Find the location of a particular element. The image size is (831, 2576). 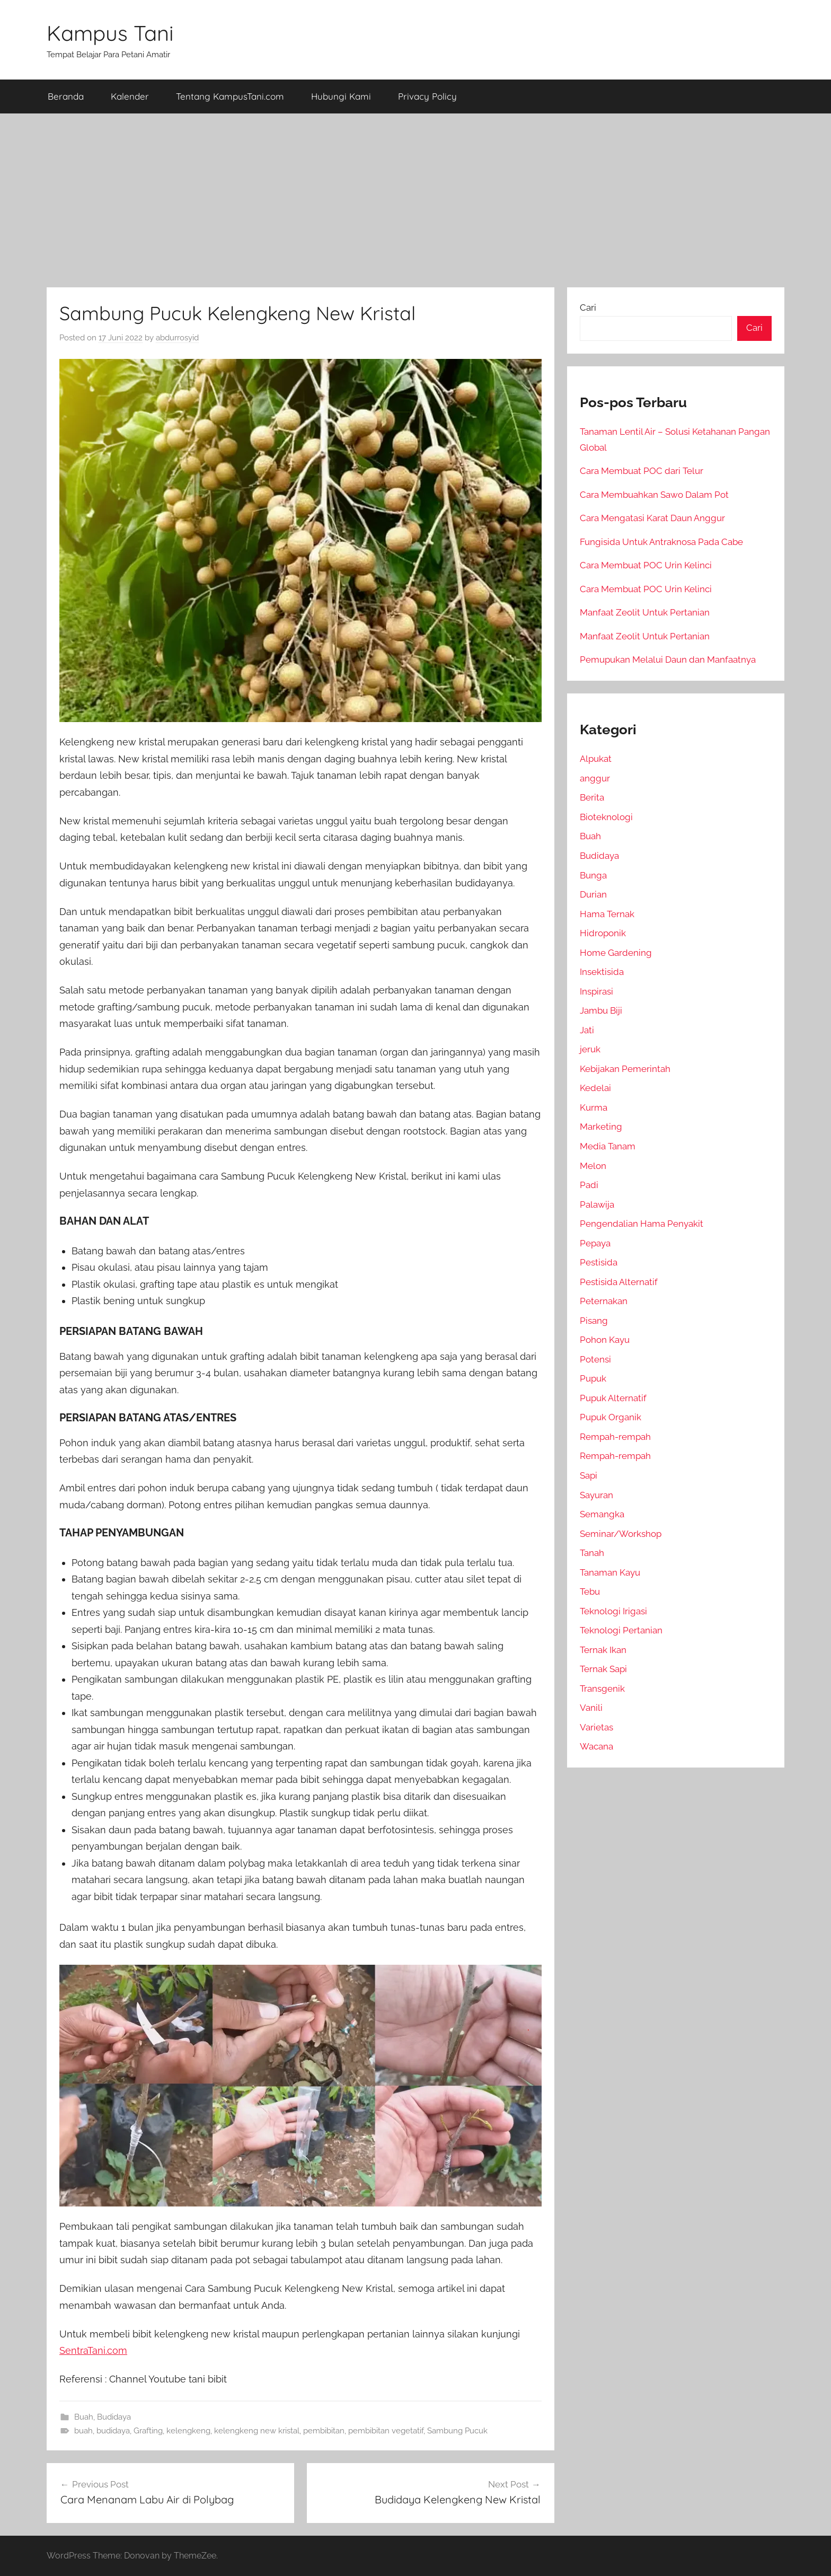

Pestisida is located at coordinates (598, 1262).